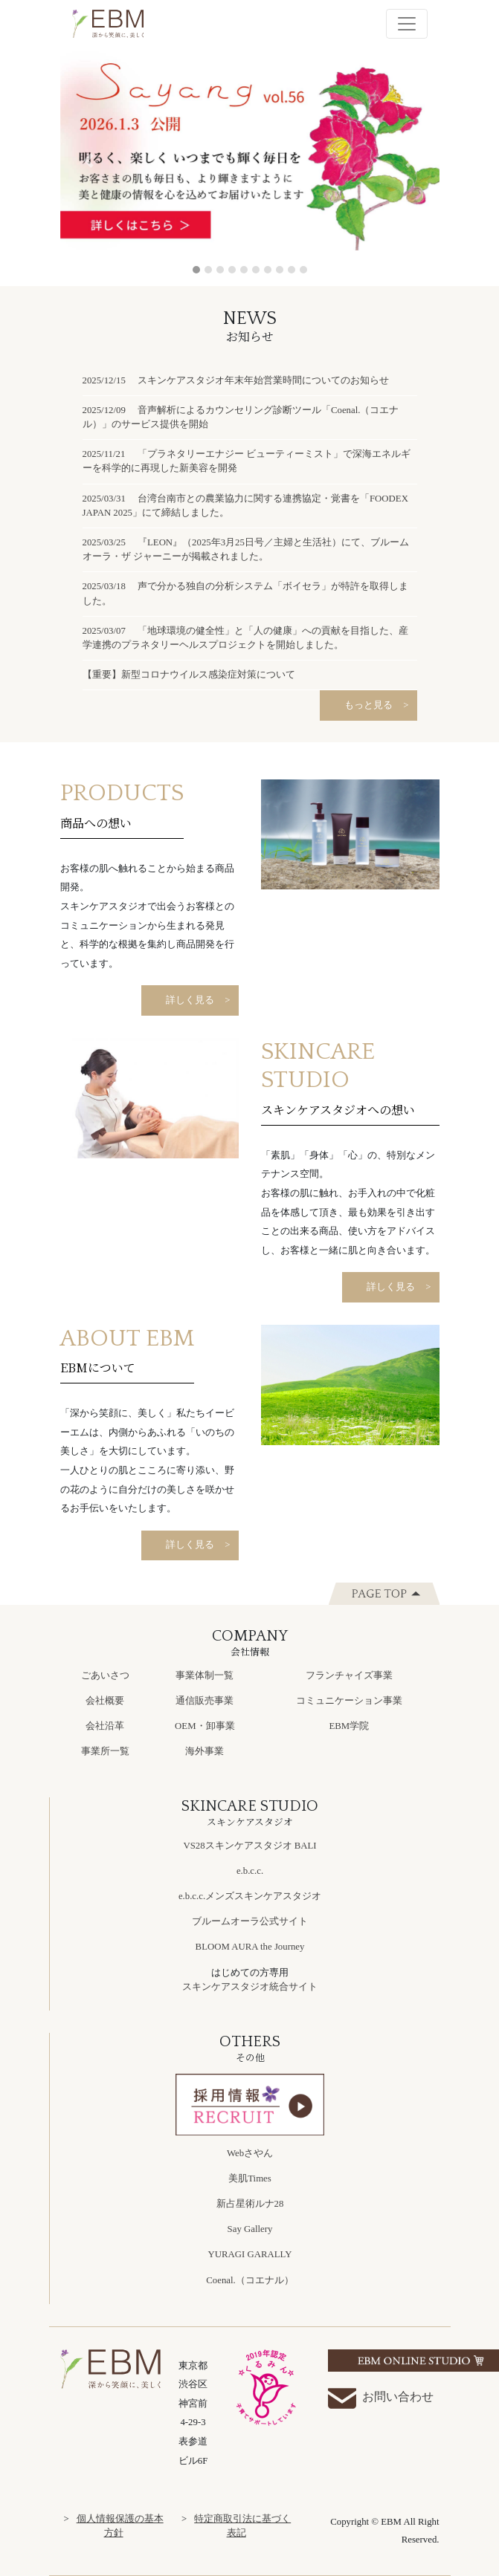  I want to click on EBM学院, so click(349, 1726).